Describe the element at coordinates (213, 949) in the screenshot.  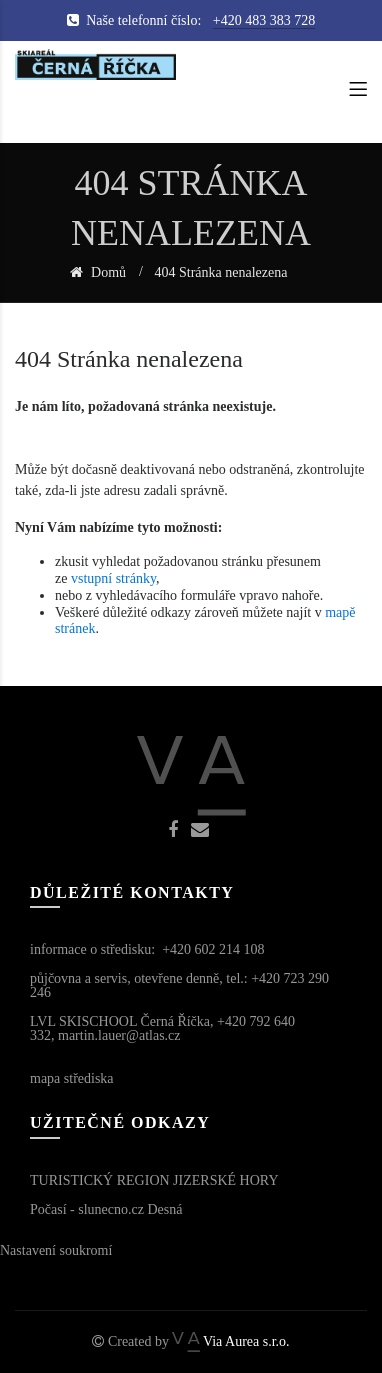
I see `+420 602 214 108` at that location.